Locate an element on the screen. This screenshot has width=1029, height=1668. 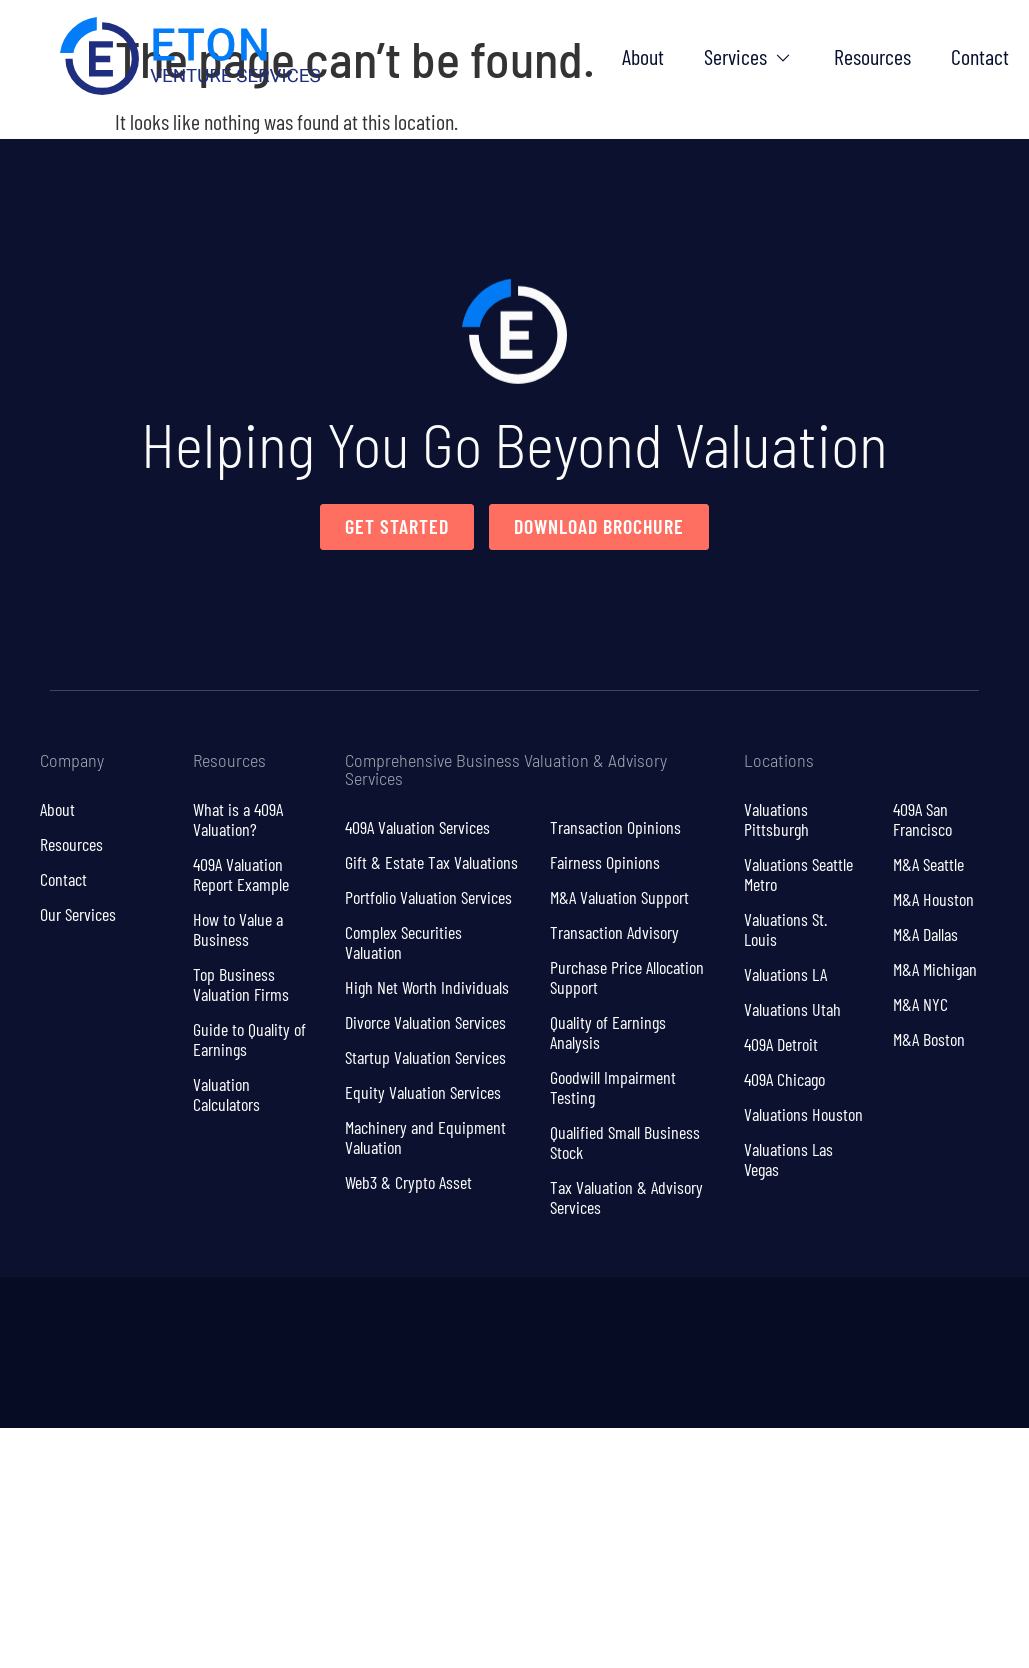
409A Valuation Services is located at coordinates (417, 827).